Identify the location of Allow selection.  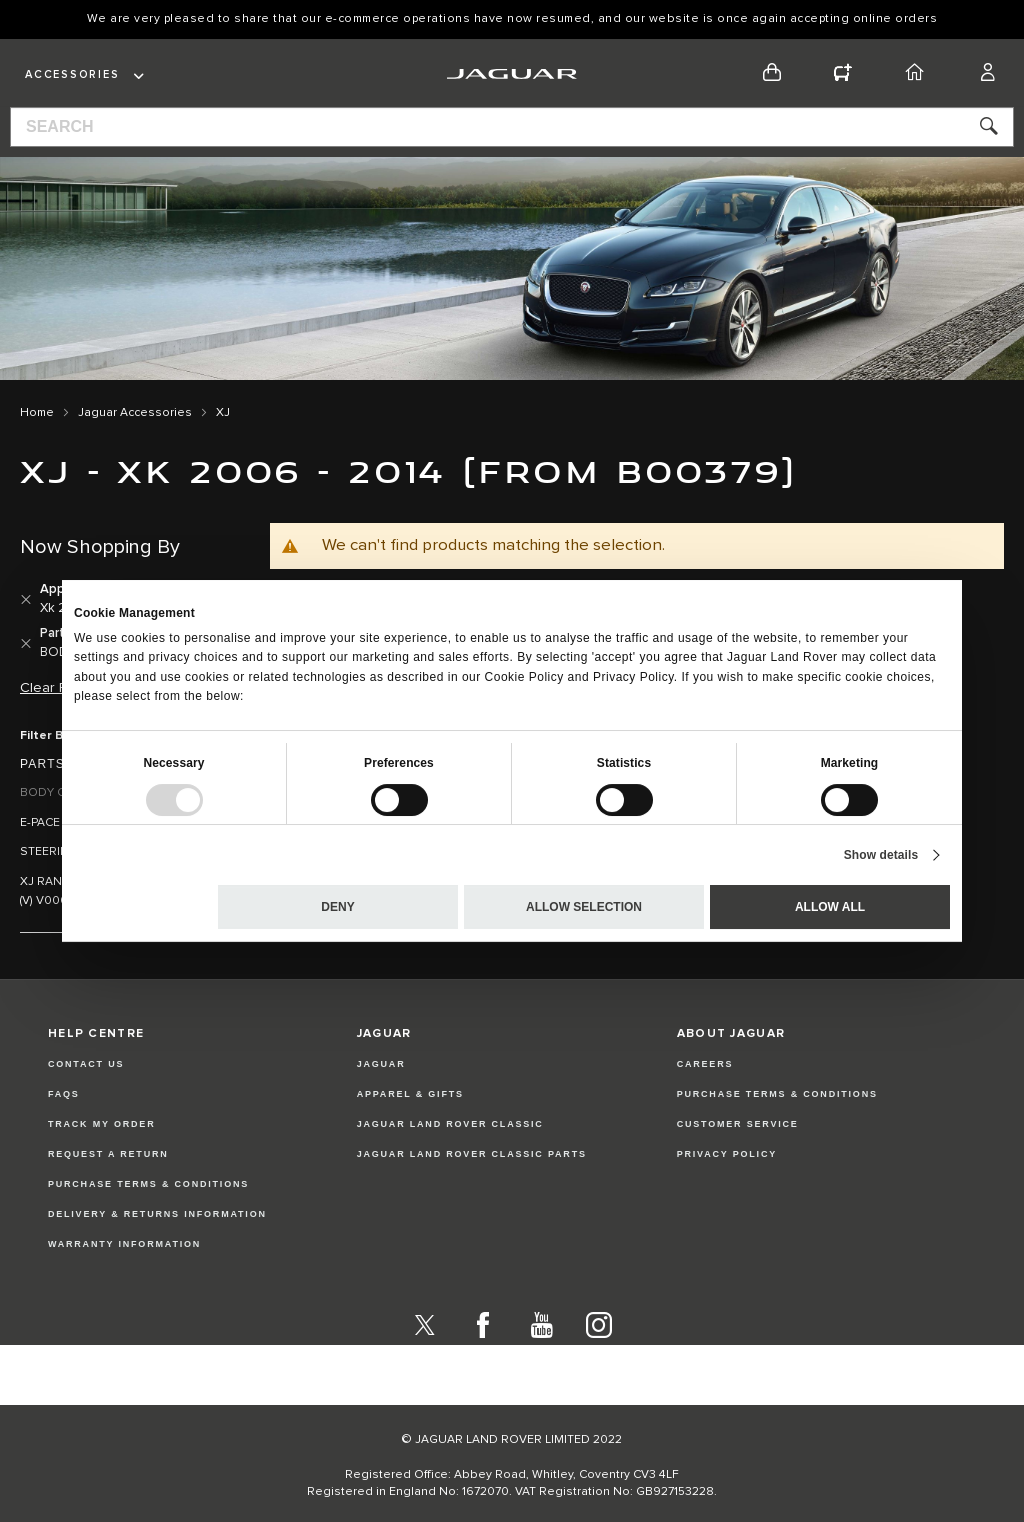
(584, 907).